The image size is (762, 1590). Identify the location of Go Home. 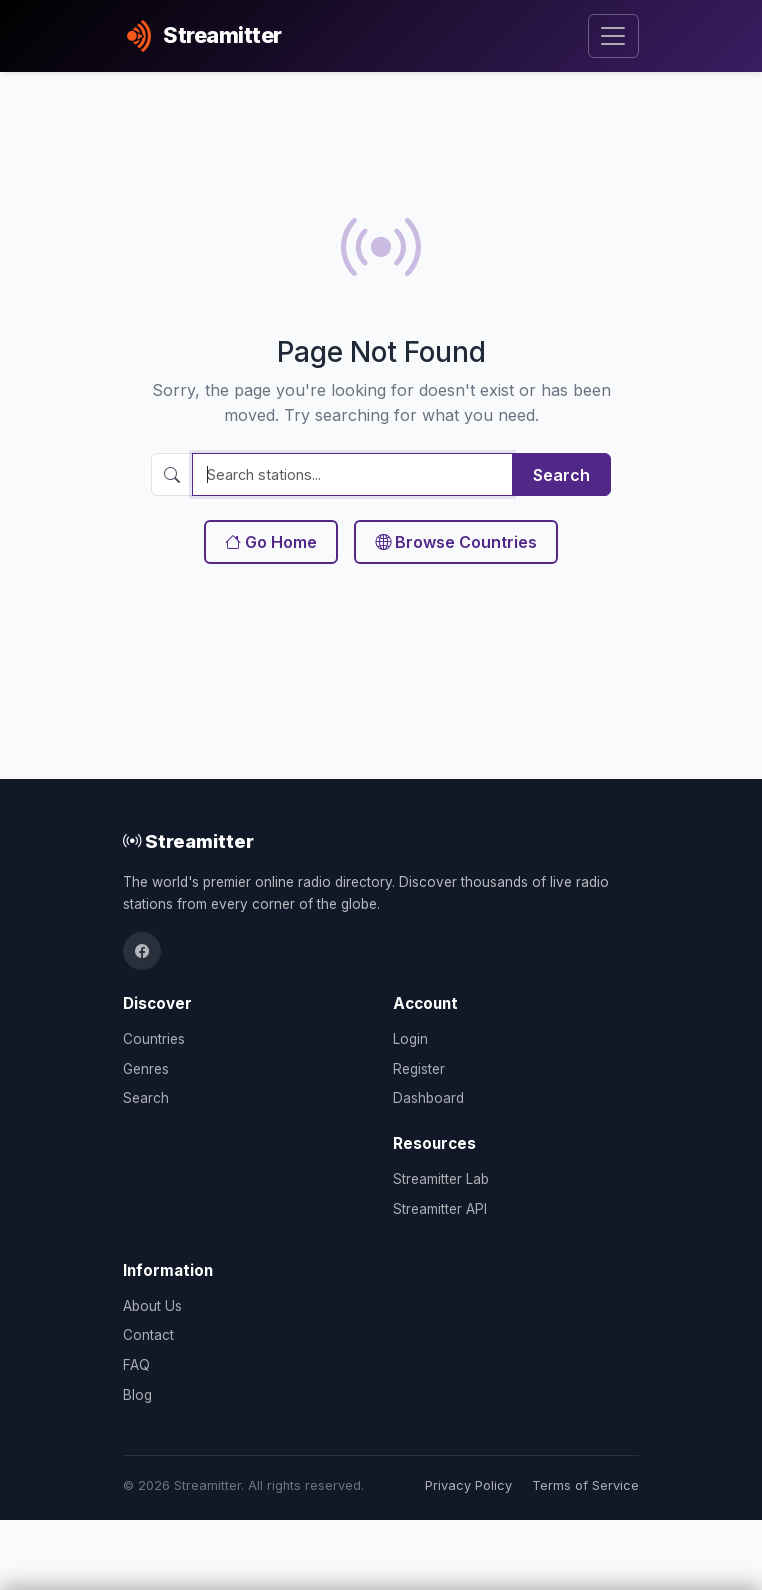
(271, 542).